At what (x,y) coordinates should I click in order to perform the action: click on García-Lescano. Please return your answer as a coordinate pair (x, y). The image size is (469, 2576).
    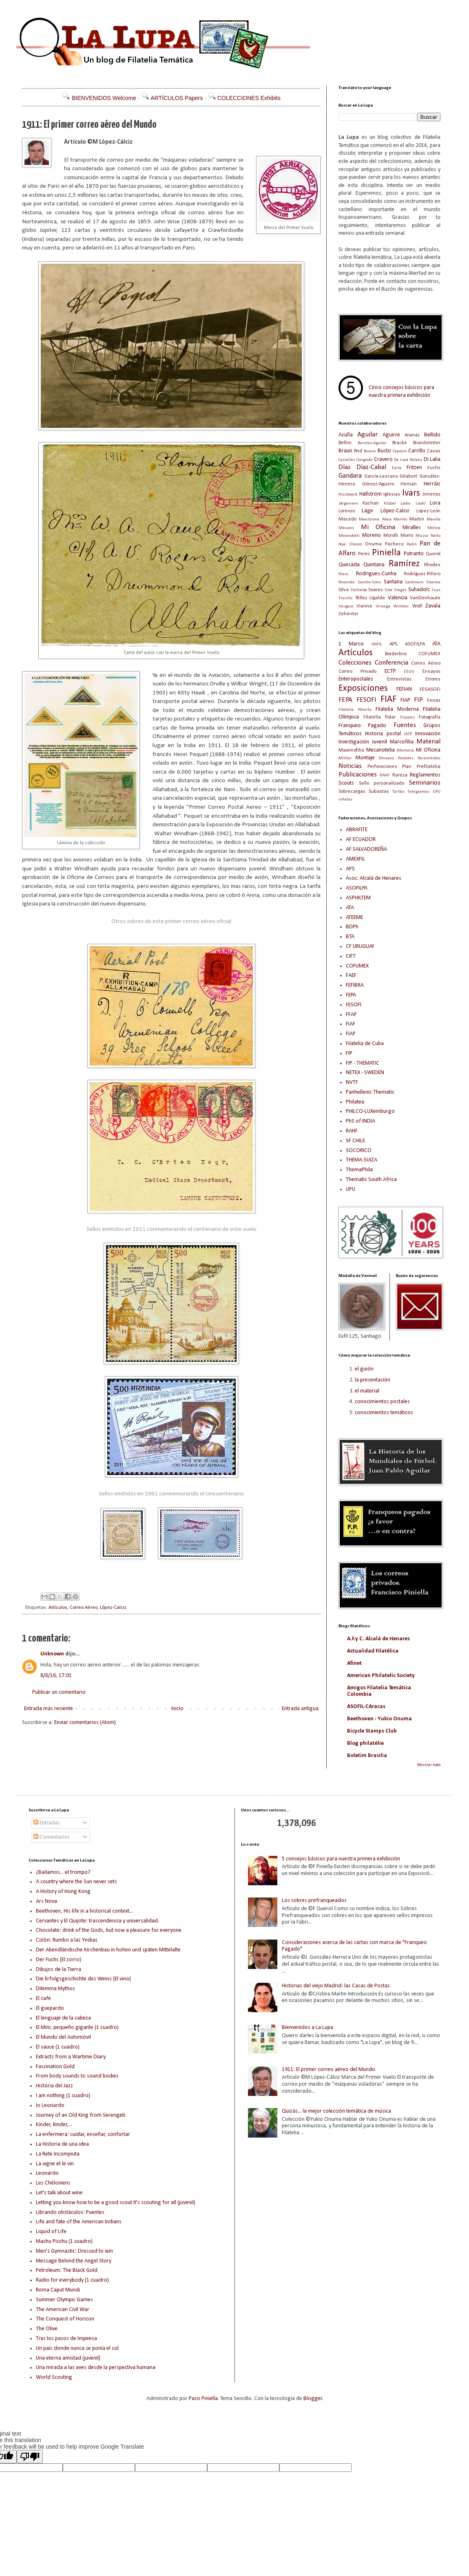
    Looking at the image, I should click on (381, 476).